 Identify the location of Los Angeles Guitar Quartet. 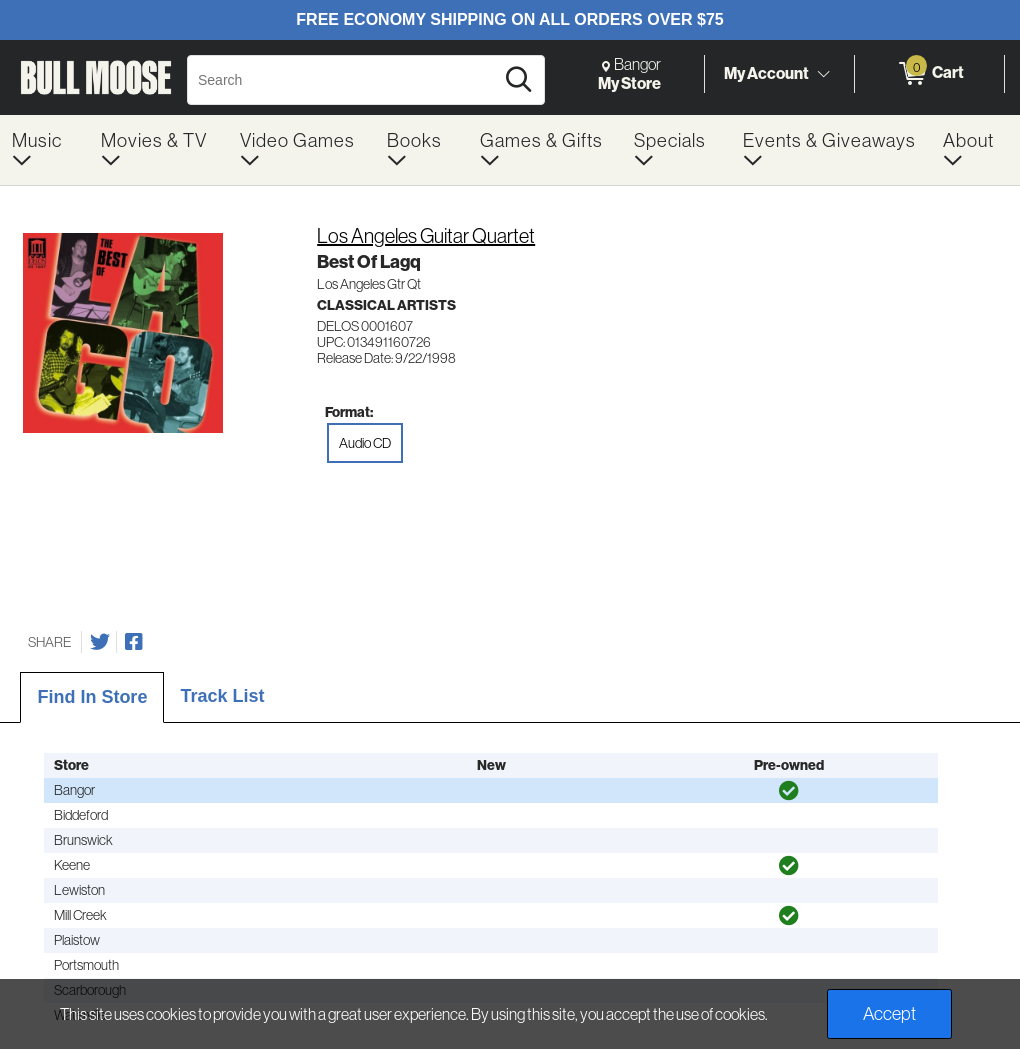
(426, 236).